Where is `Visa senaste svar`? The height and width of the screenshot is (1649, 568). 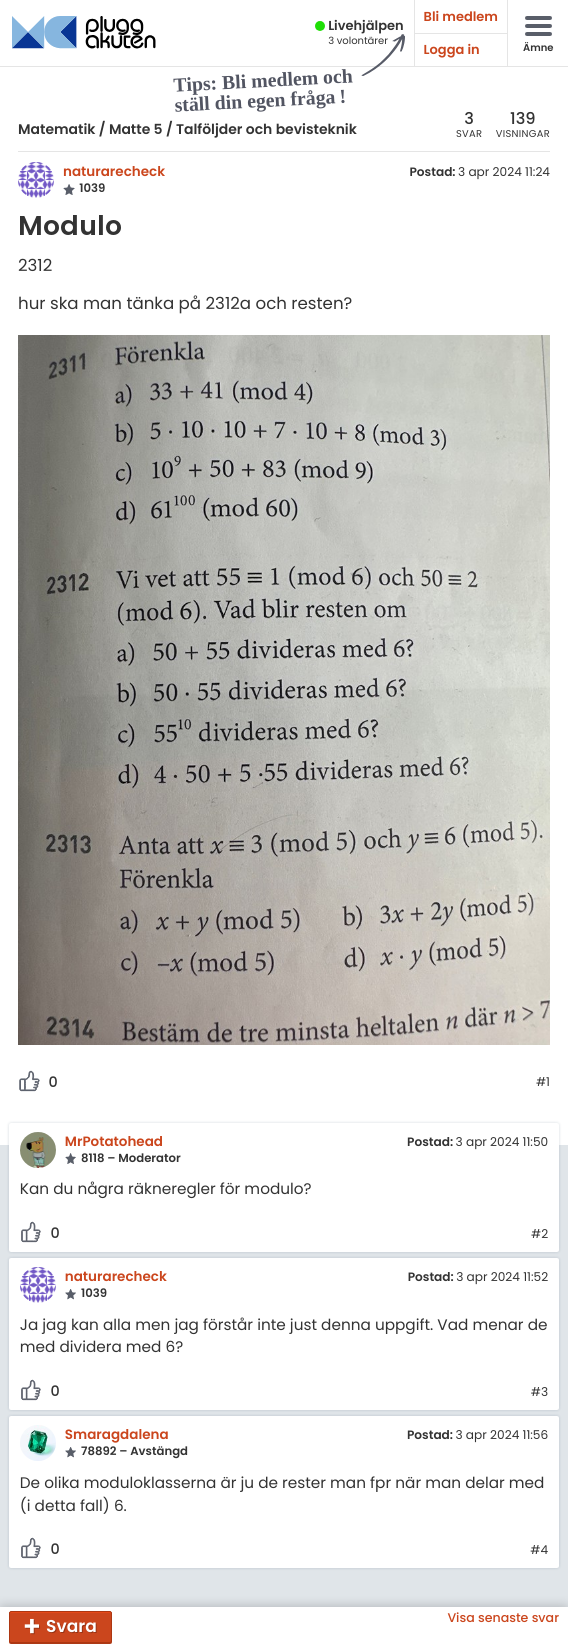
Visa senaste svar is located at coordinates (503, 1618).